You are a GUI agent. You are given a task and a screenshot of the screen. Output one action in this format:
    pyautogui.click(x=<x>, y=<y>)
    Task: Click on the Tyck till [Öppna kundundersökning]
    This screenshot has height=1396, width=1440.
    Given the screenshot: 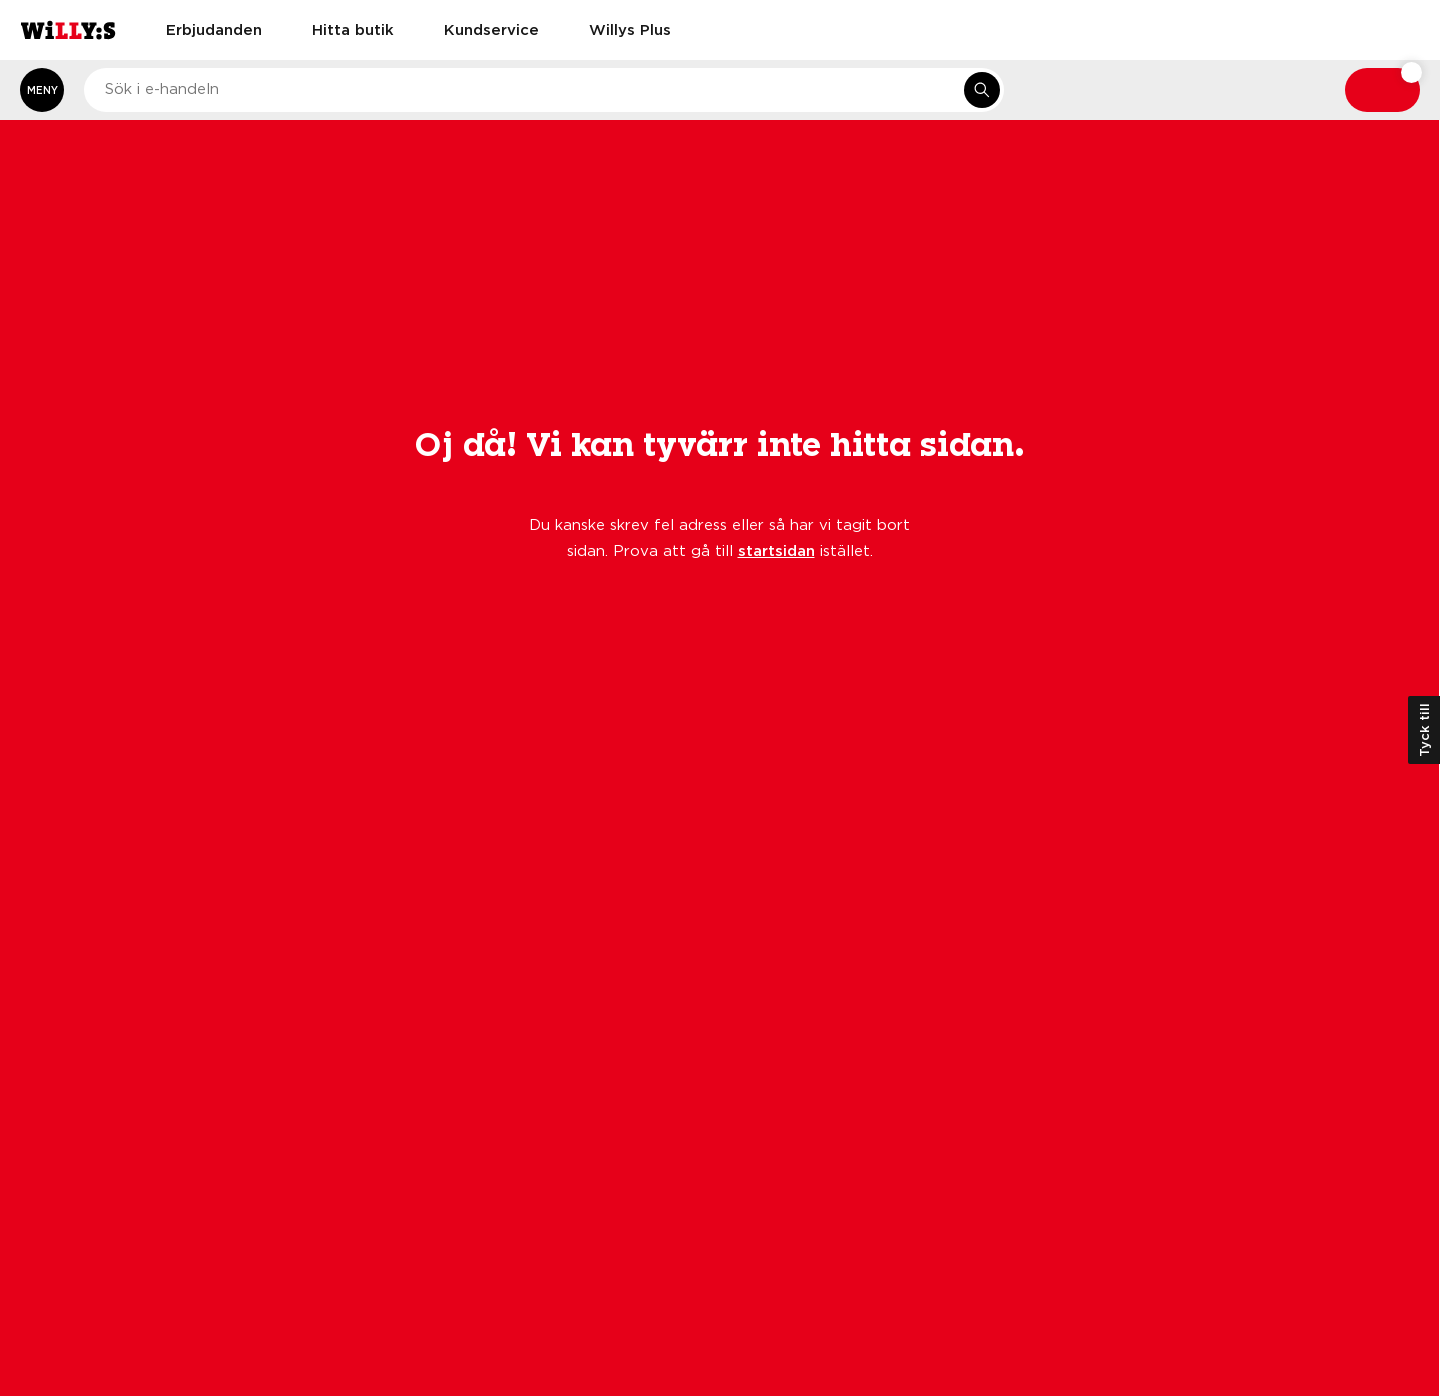 What is the action you would take?
    pyautogui.click(x=1424, y=730)
    